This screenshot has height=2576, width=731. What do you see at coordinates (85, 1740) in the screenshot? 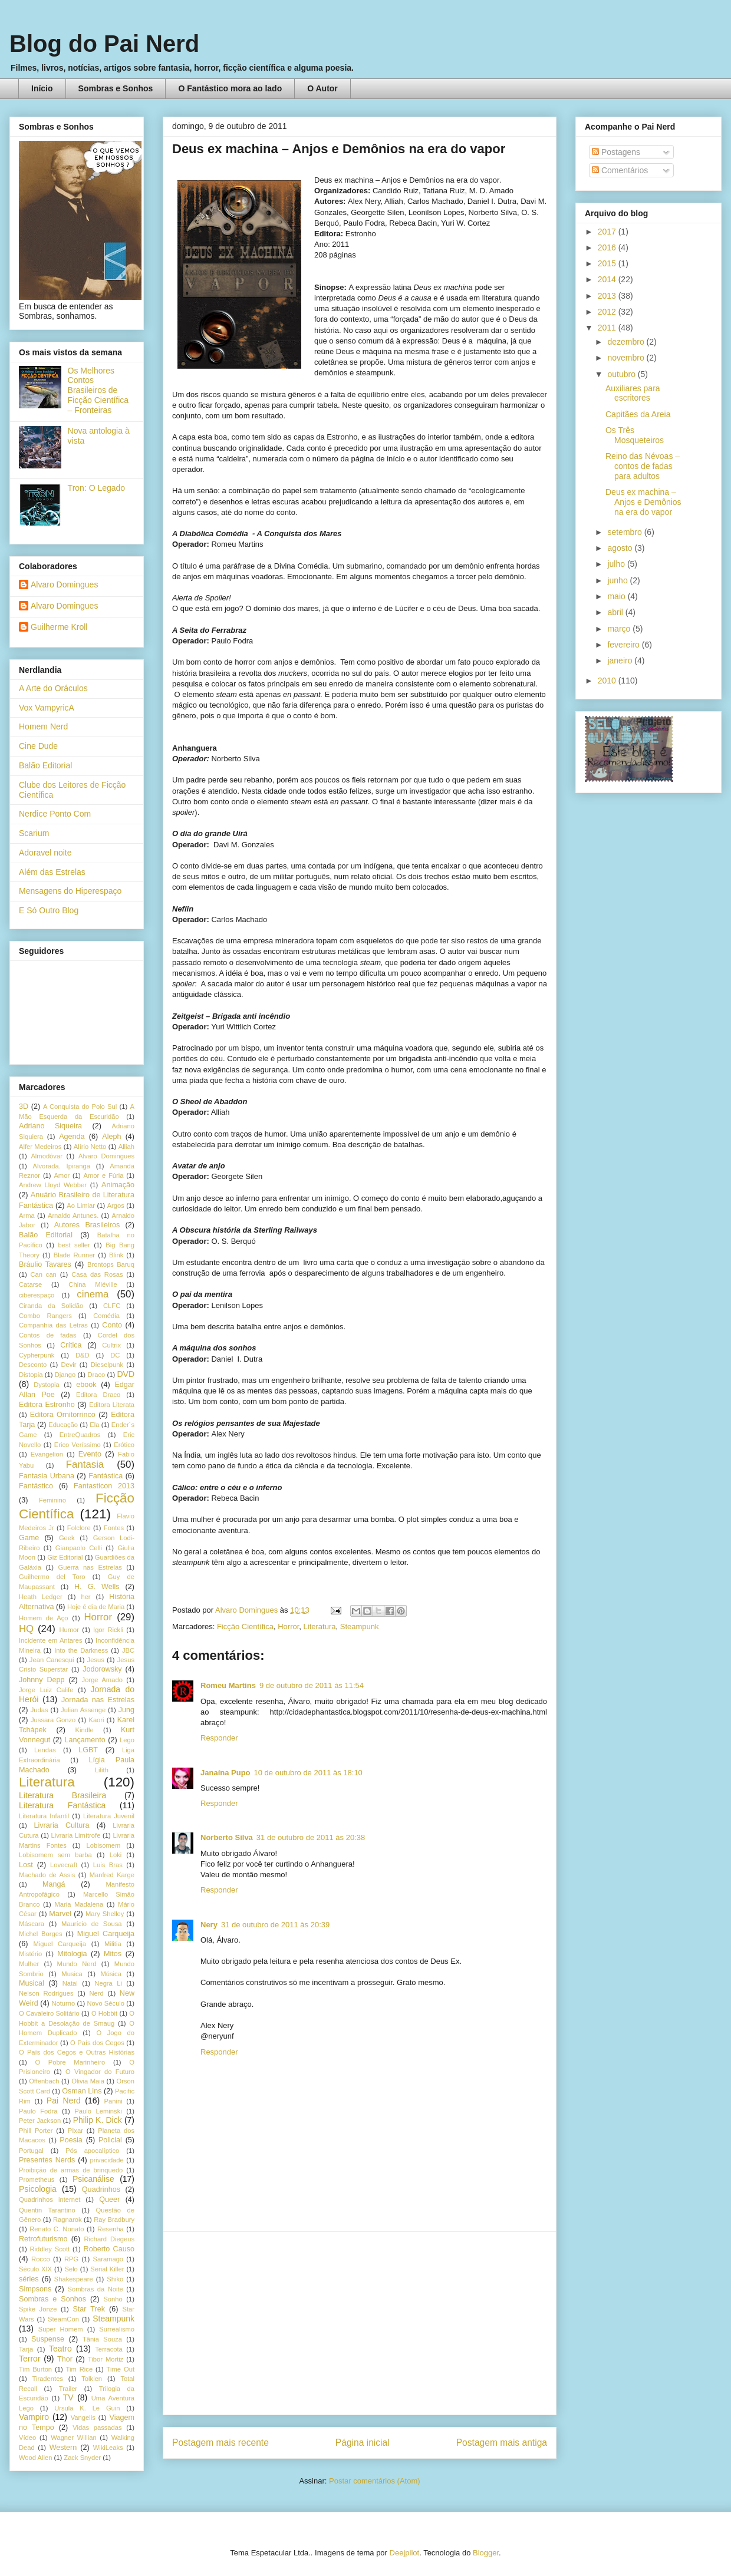
I see `Lançamento` at bounding box center [85, 1740].